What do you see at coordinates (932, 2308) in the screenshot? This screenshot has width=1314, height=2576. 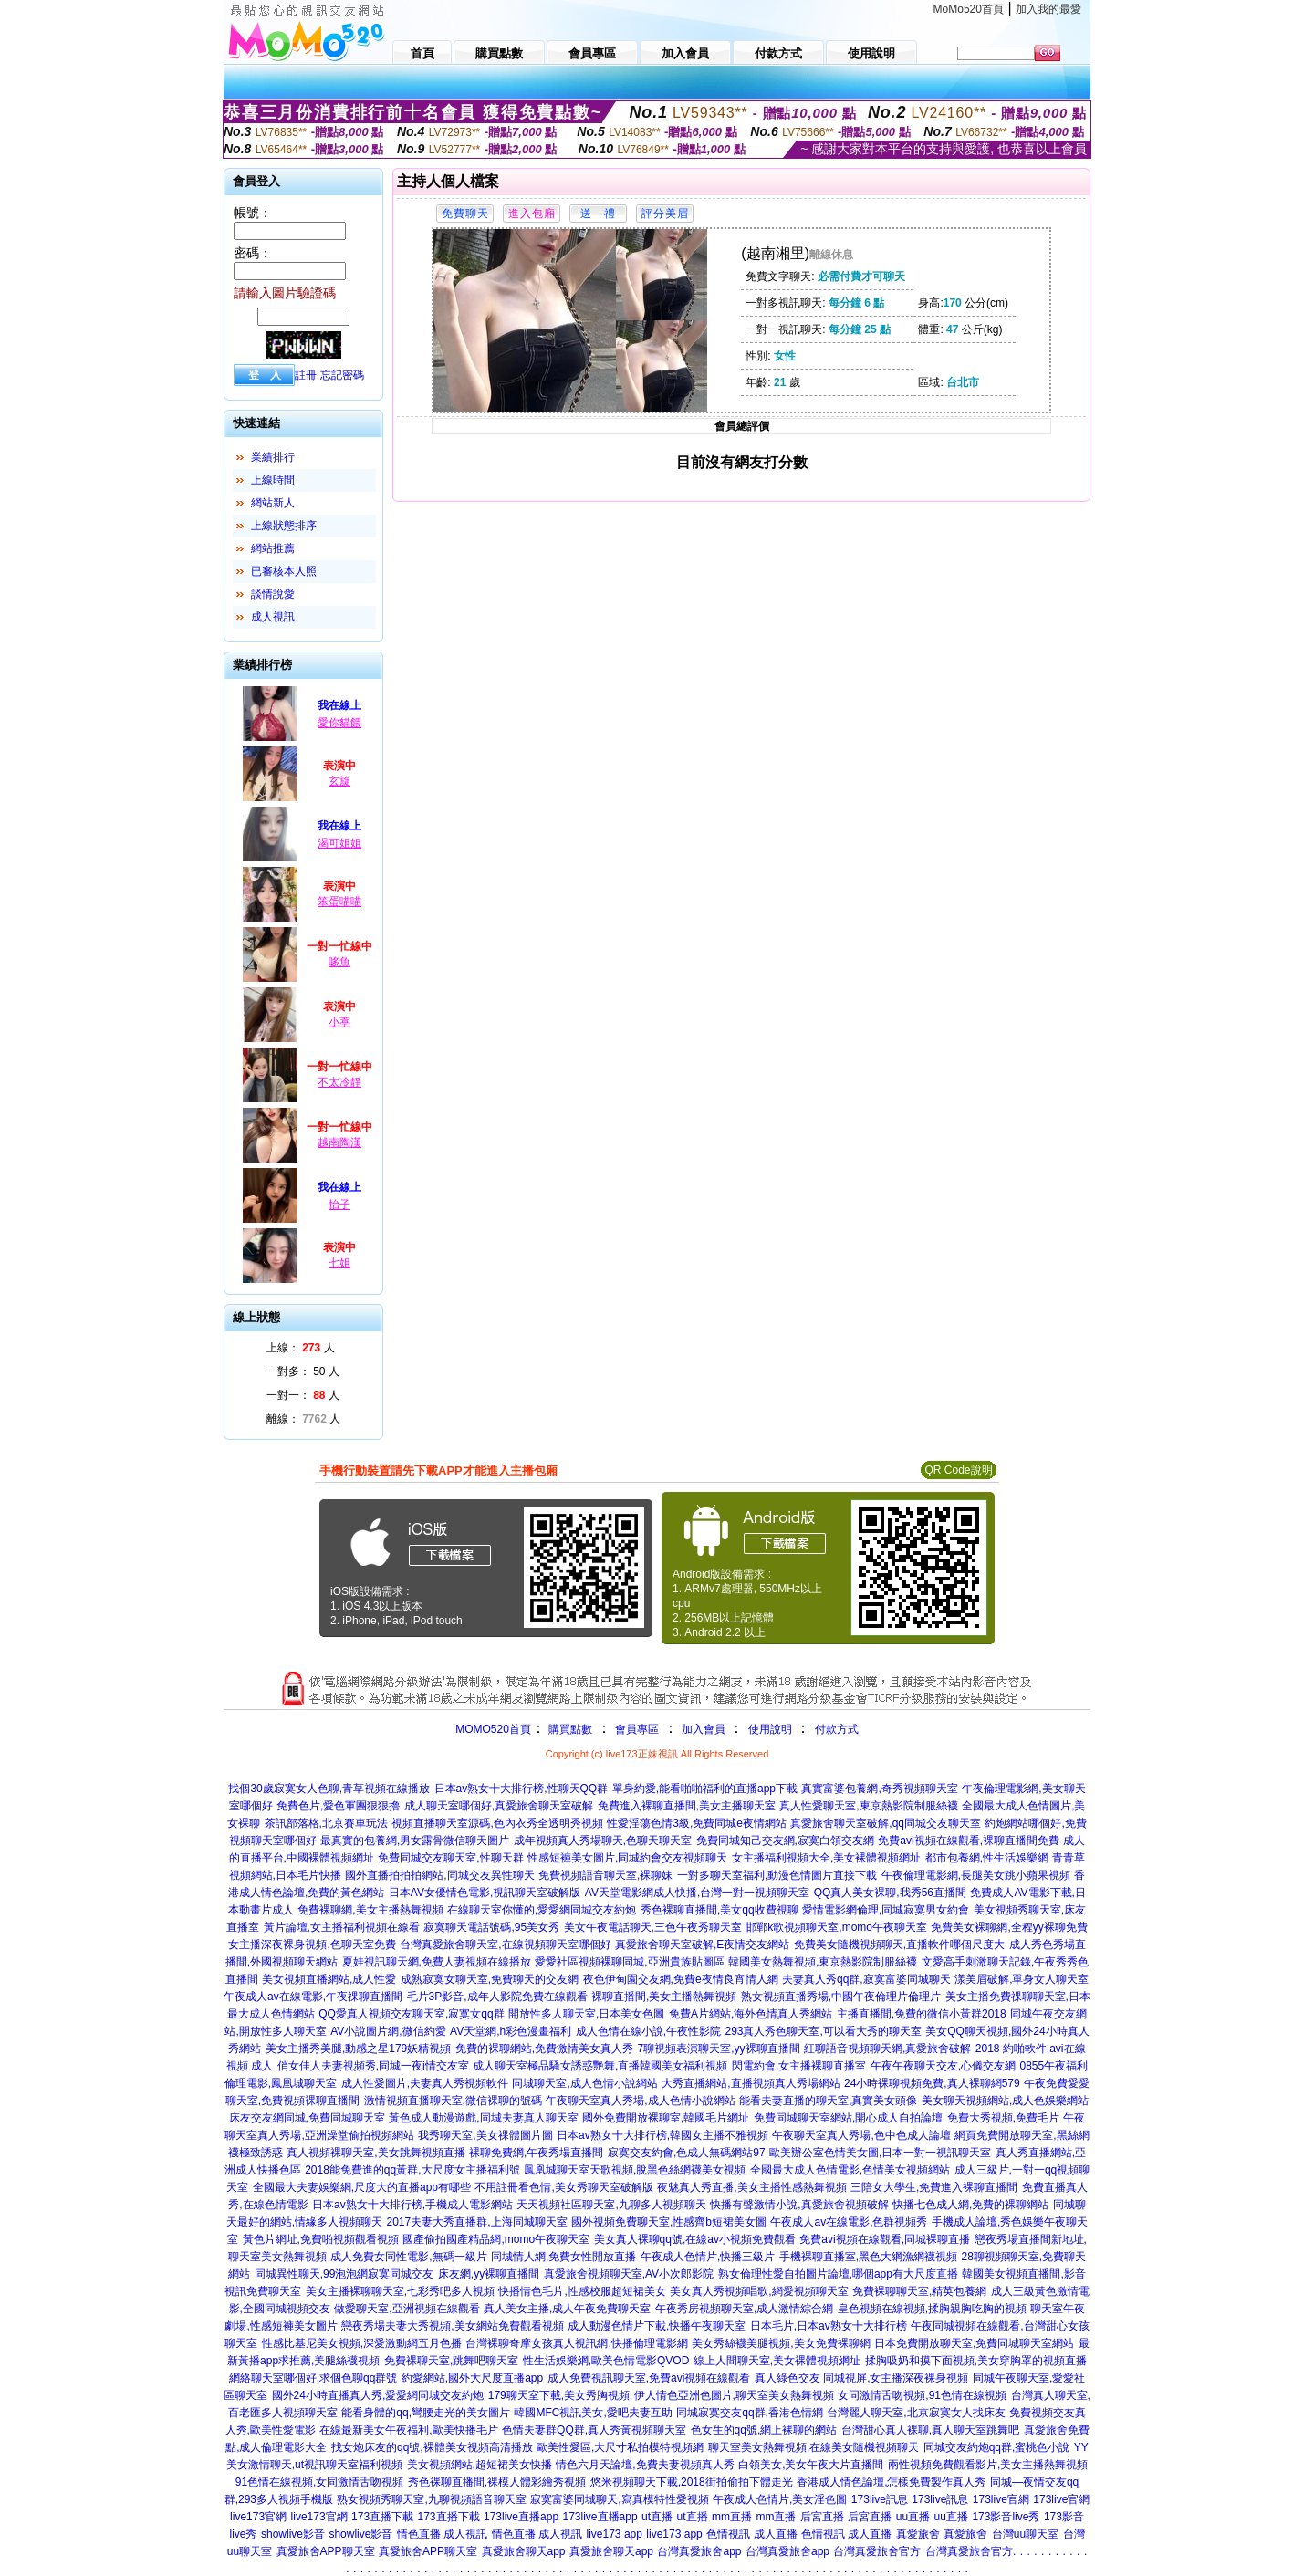 I see `皇色視頻在線視頻,揉胸親胸吃胸的視頻` at bounding box center [932, 2308].